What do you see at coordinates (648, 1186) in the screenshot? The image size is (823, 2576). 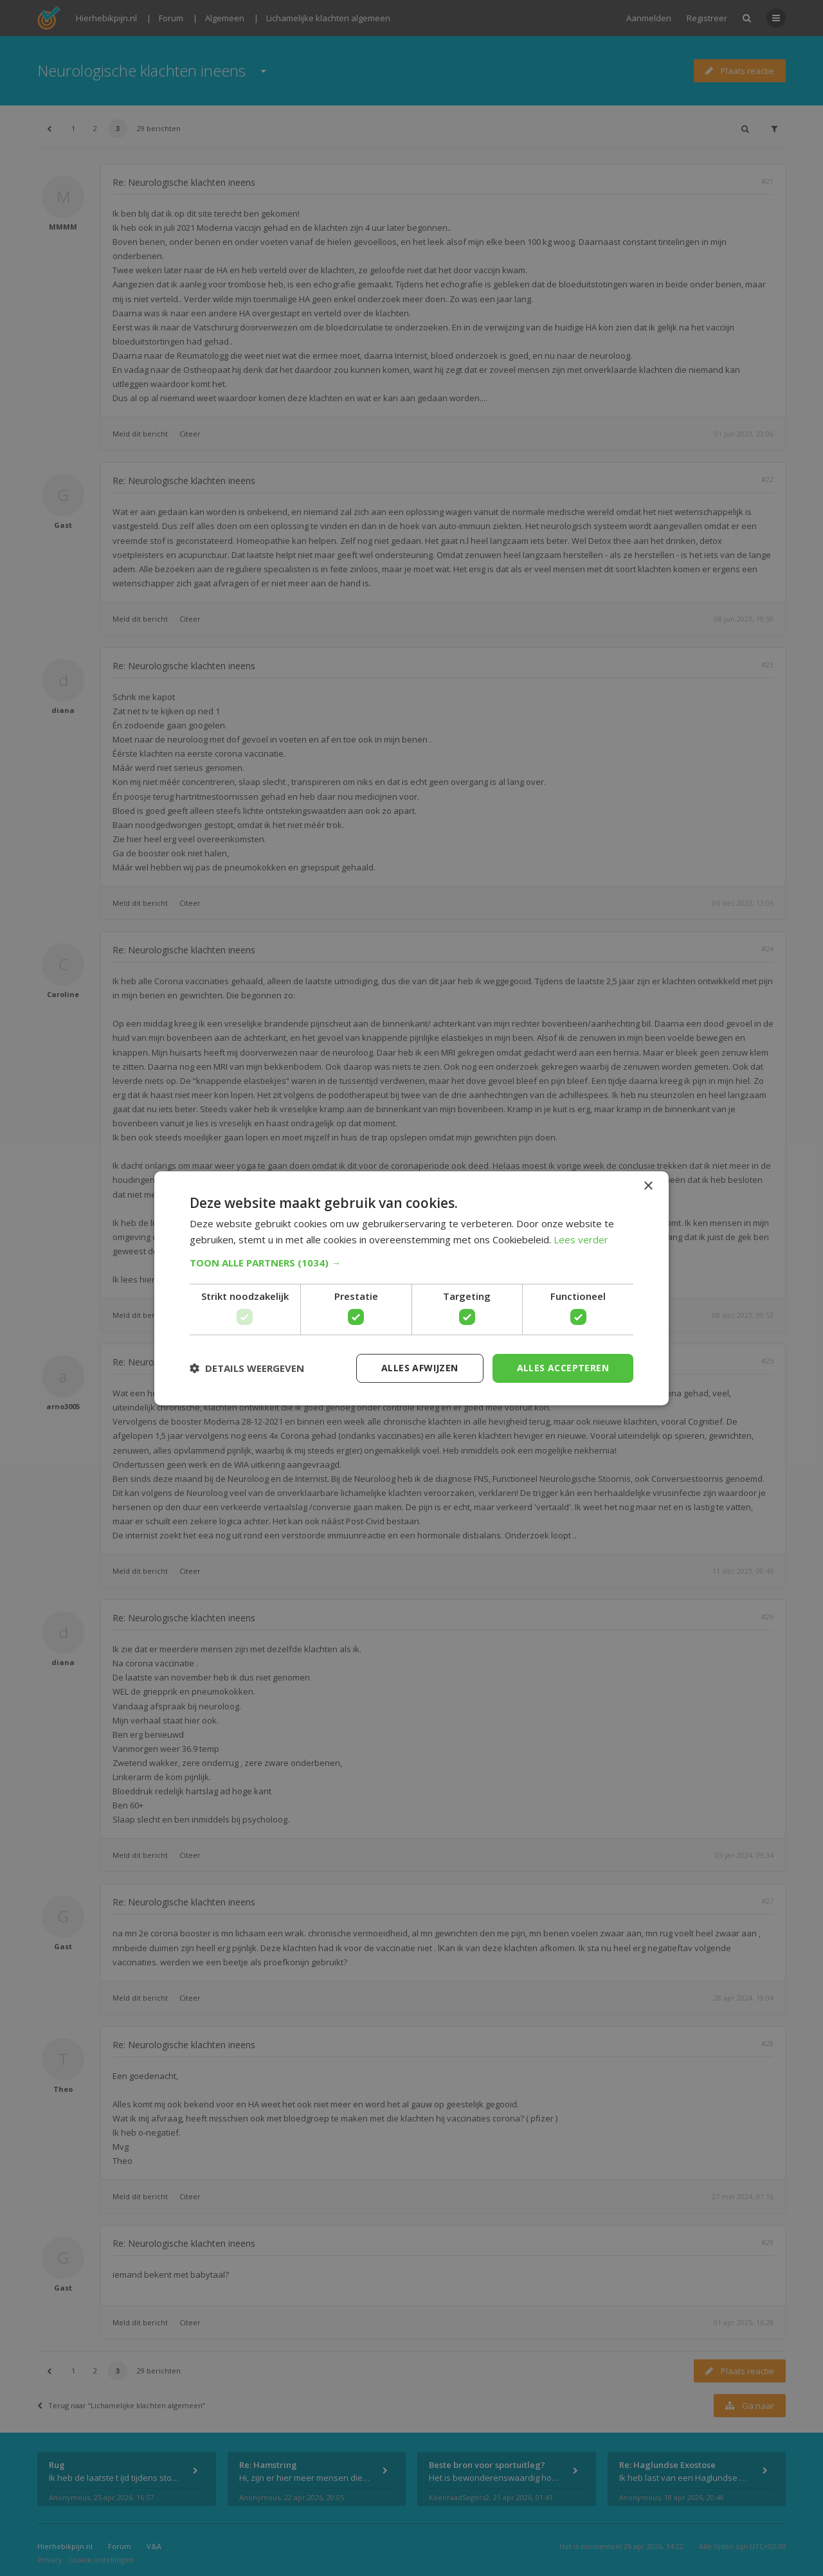 I see `× [button]` at bounding box center [648, 1186].